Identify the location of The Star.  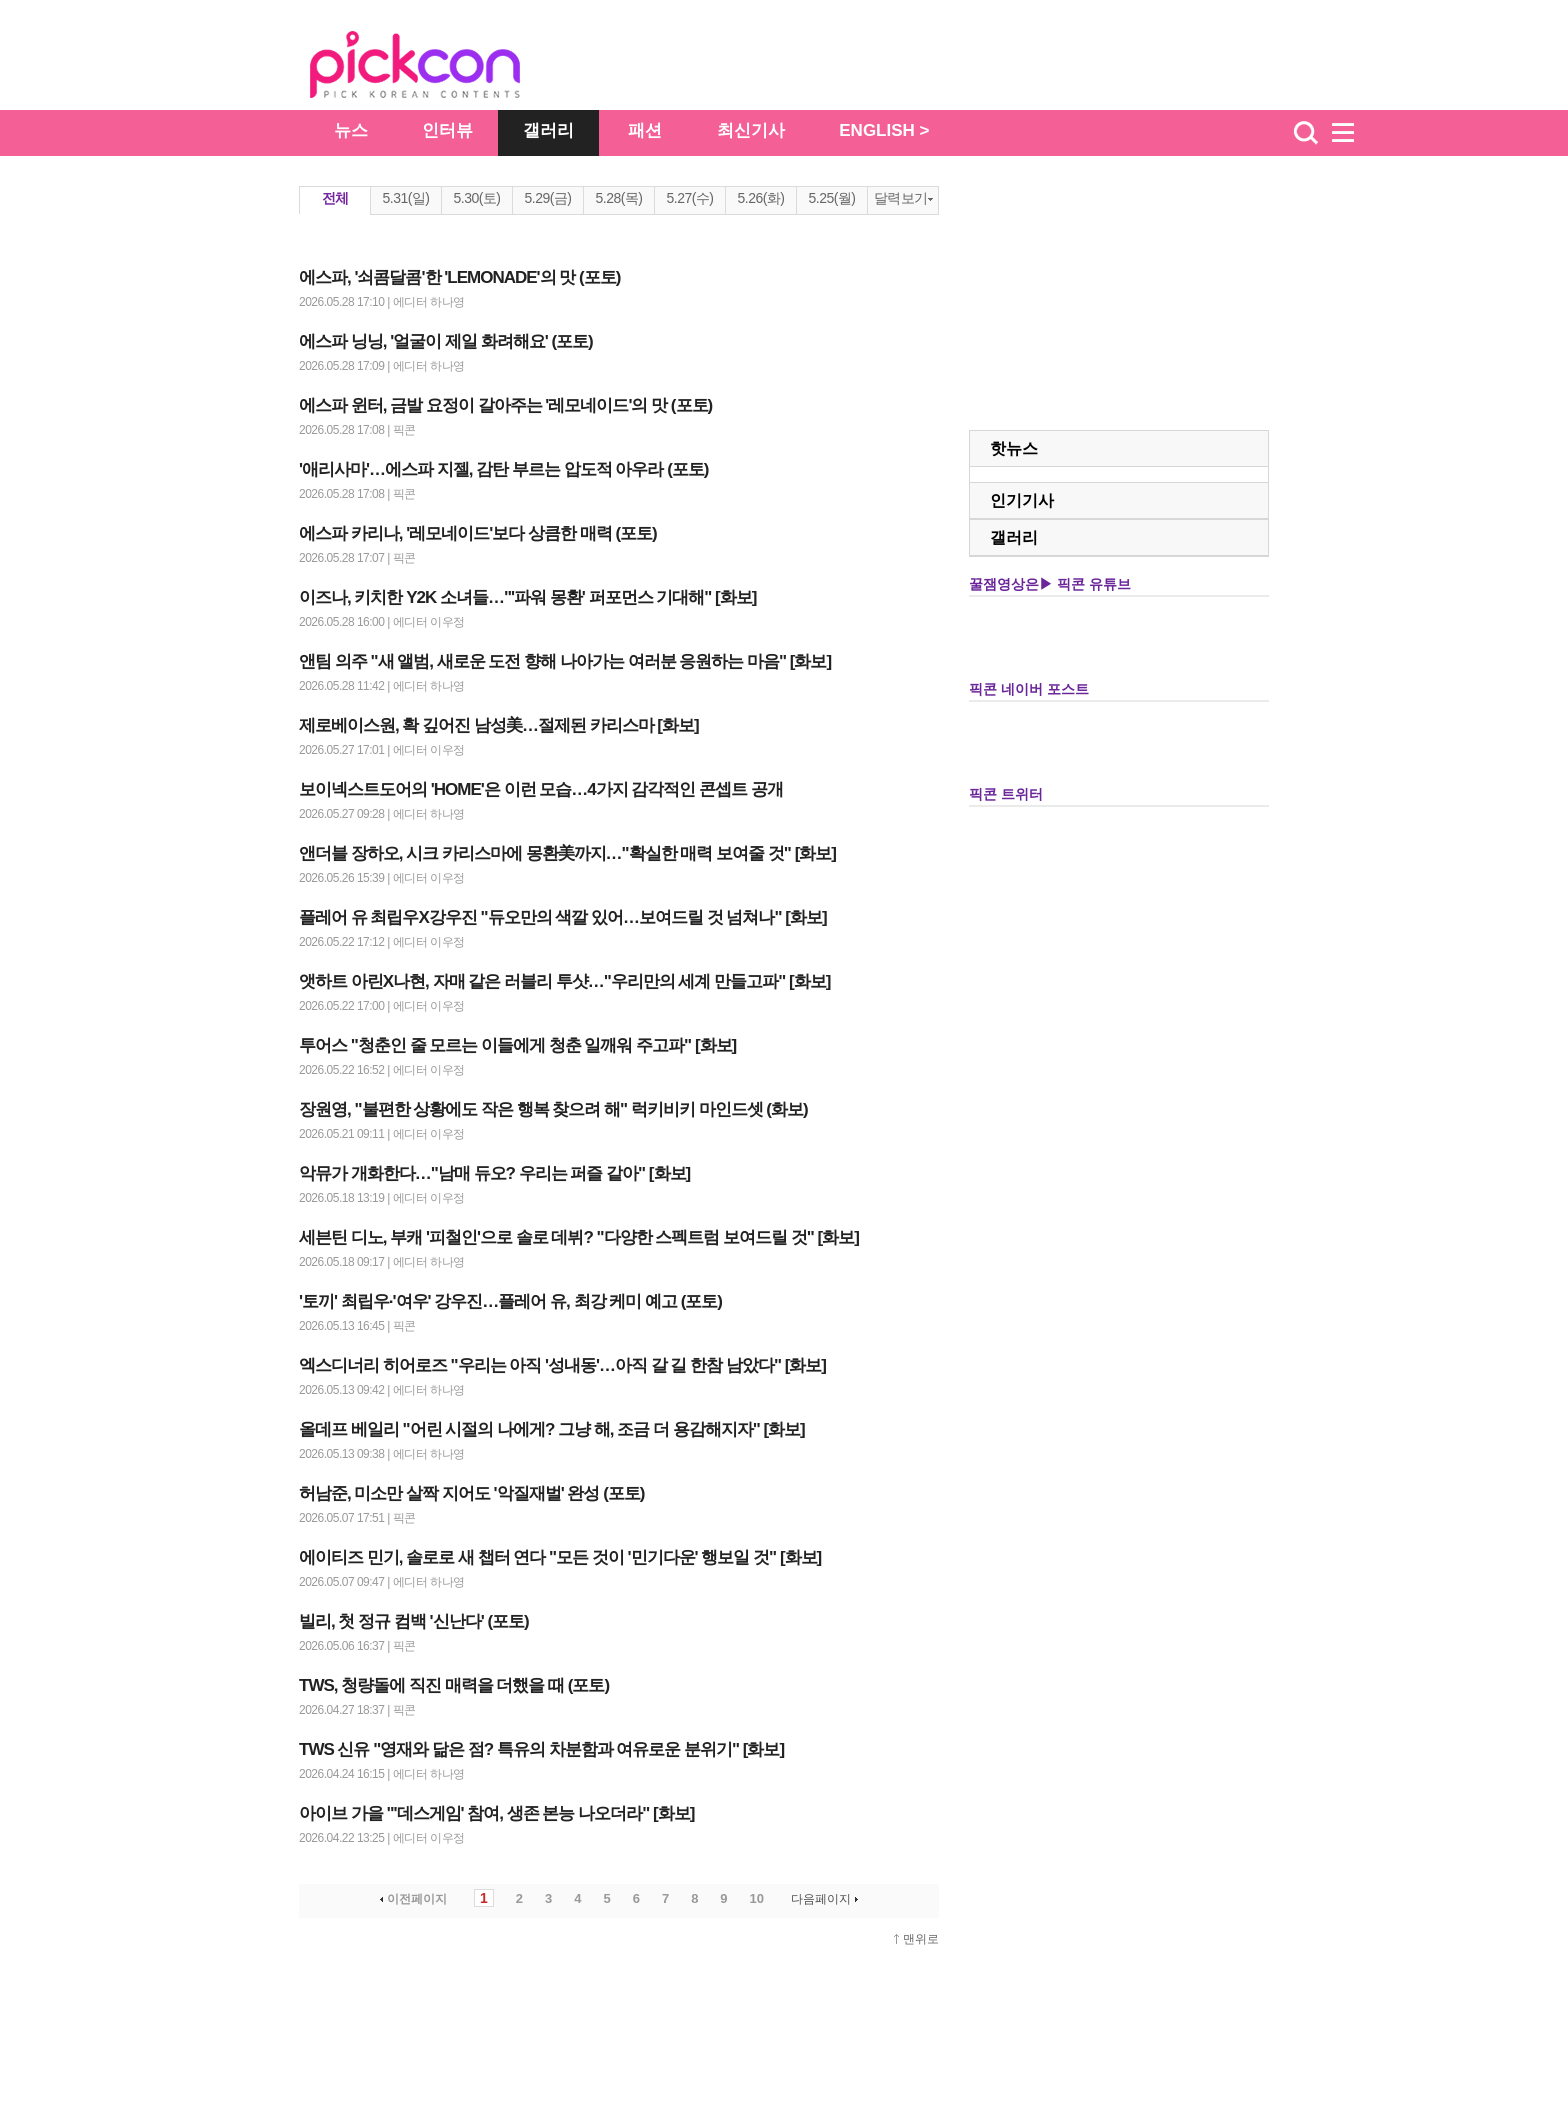
(445, 68).